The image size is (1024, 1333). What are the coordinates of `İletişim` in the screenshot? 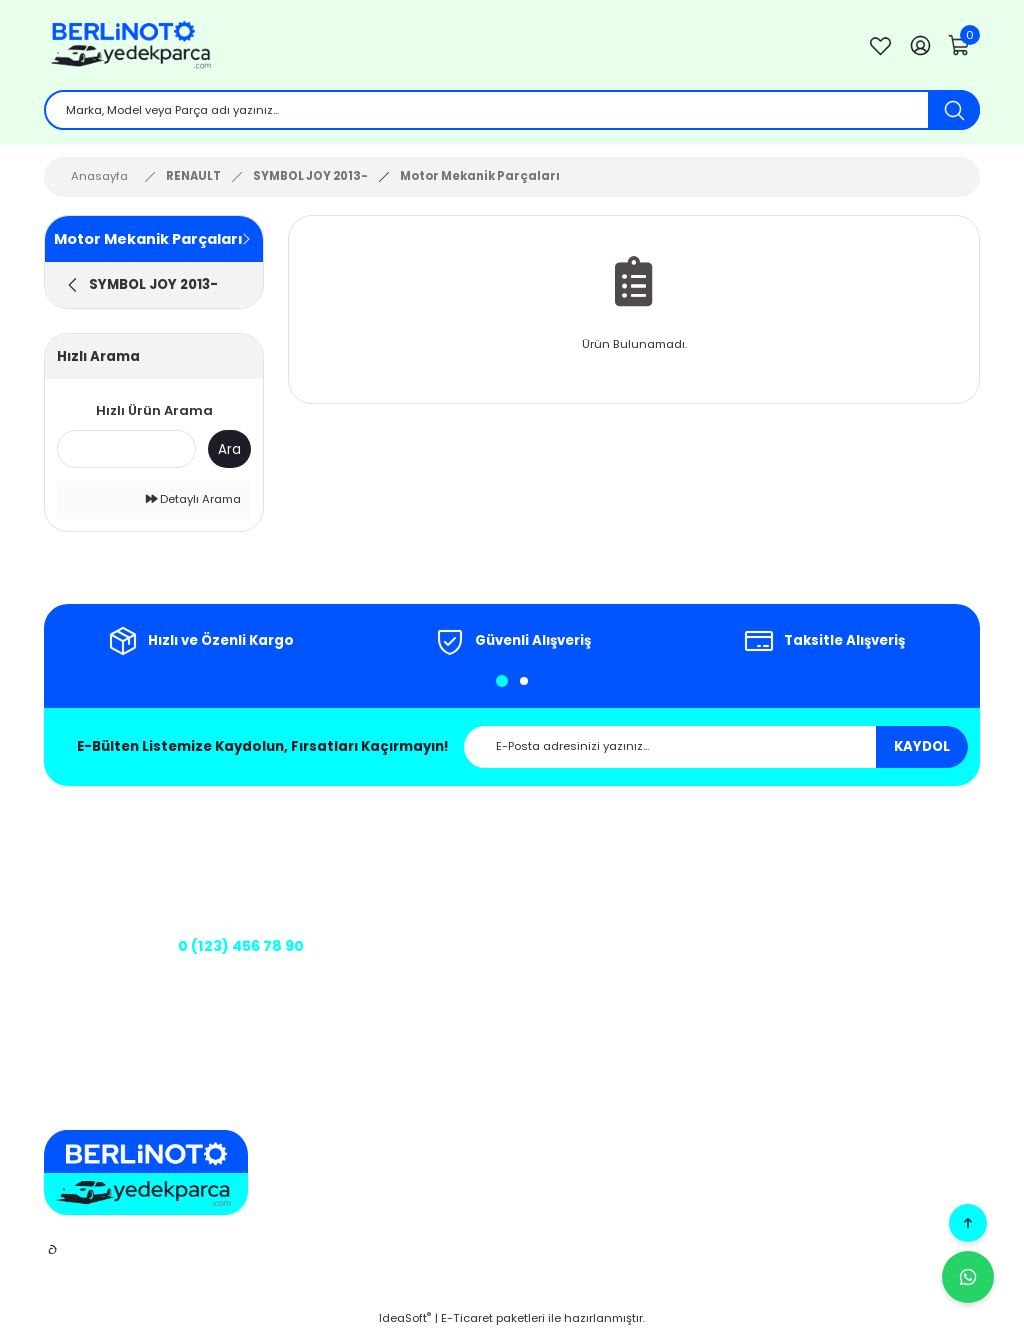 It's located at (437, 877).